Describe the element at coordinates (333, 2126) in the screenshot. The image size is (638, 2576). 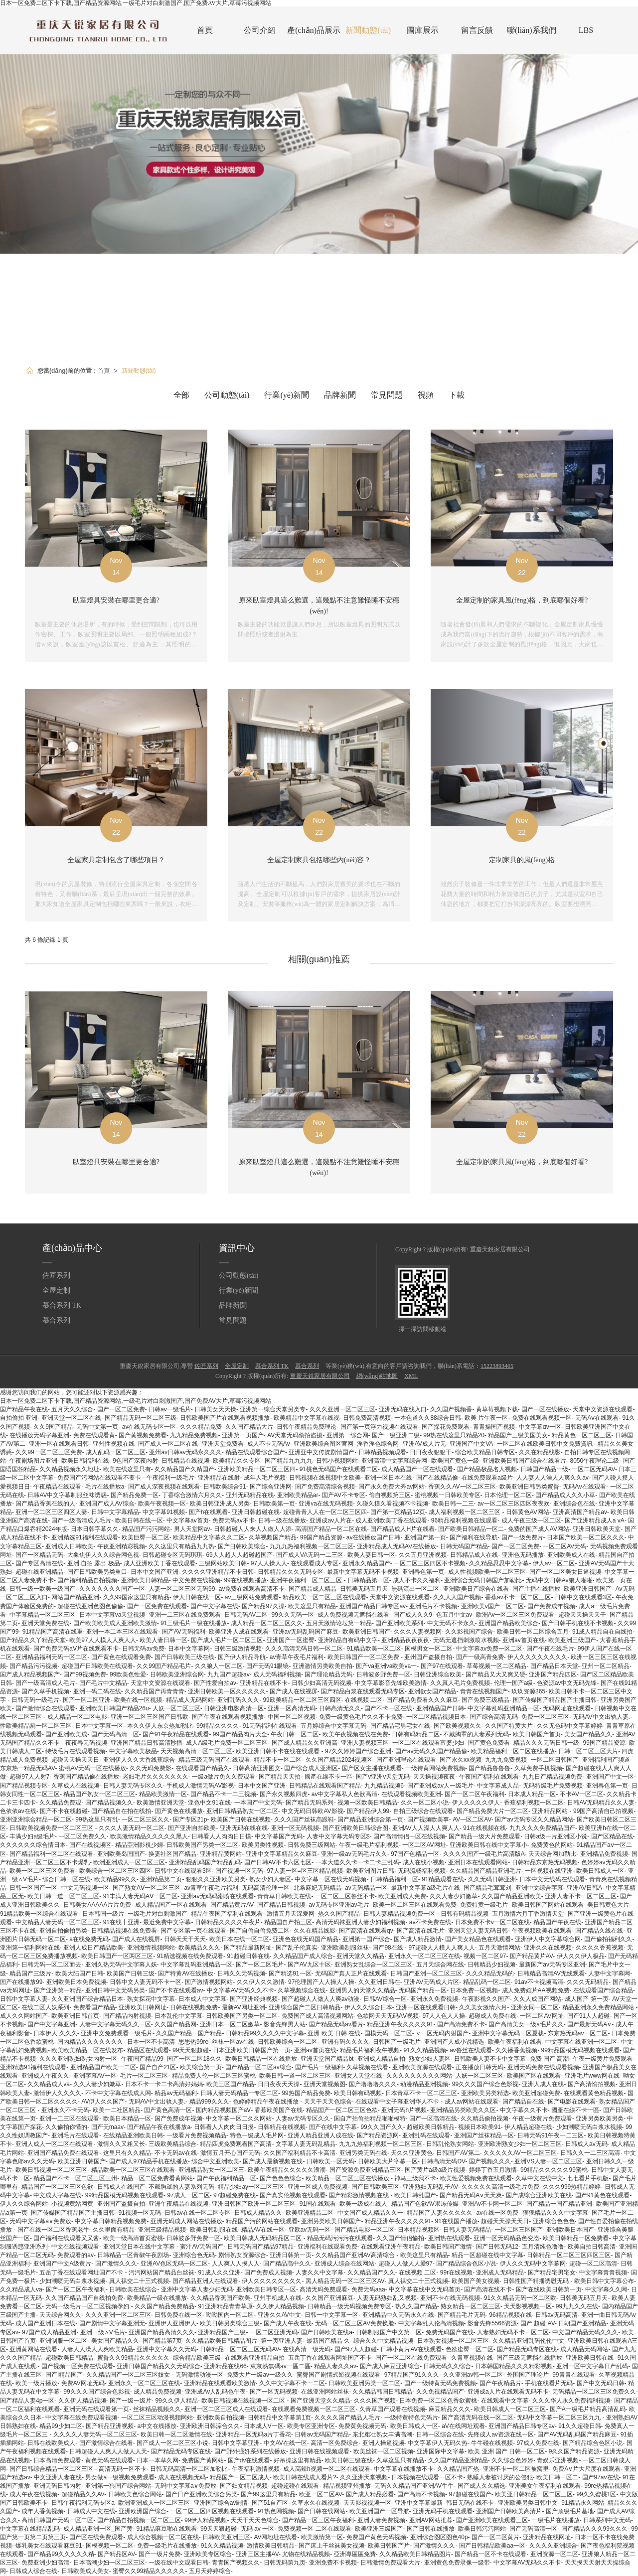
I see `国产在线中文字幕` at that location.